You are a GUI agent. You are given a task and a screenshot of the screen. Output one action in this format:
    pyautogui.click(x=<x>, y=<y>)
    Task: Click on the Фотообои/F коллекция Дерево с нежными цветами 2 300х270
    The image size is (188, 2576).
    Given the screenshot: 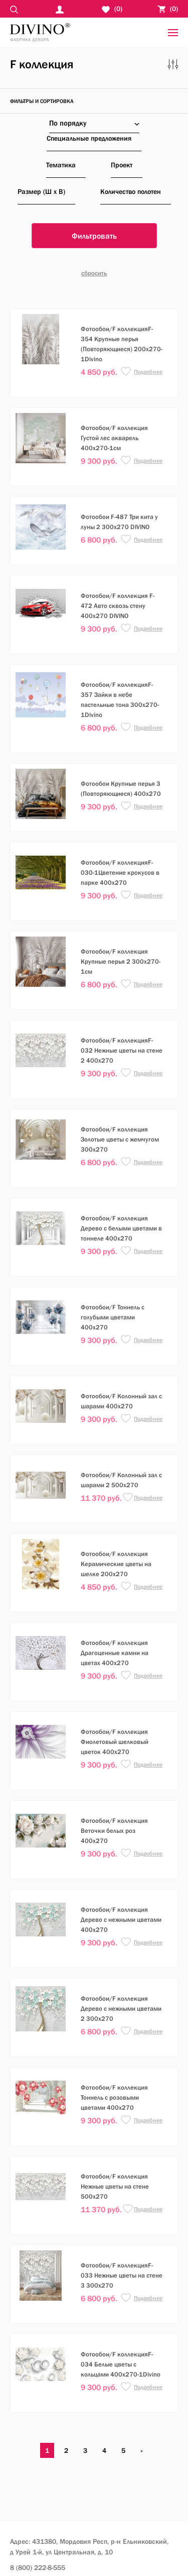 What is the action you would take?
    pyautogui.click(x=121, y=2008)
    